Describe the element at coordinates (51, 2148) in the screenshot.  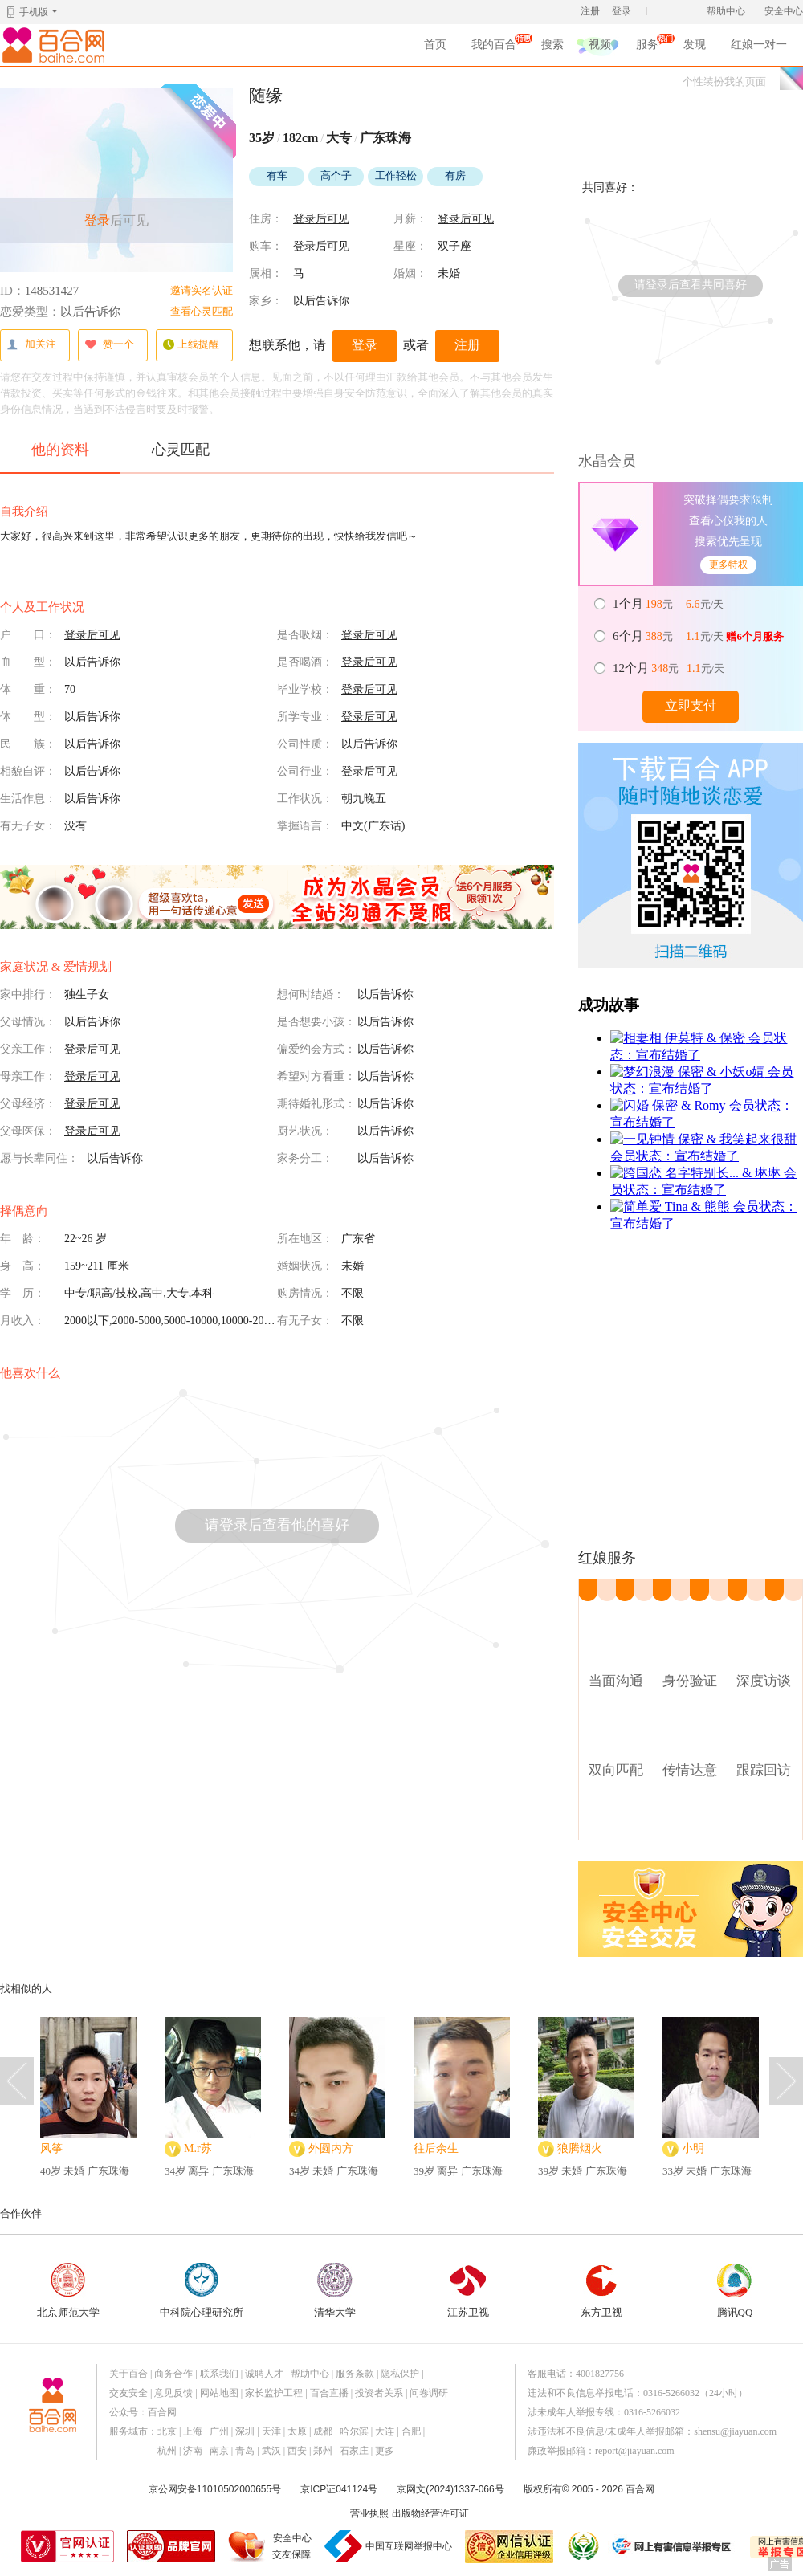
I see `风筝` at that location.